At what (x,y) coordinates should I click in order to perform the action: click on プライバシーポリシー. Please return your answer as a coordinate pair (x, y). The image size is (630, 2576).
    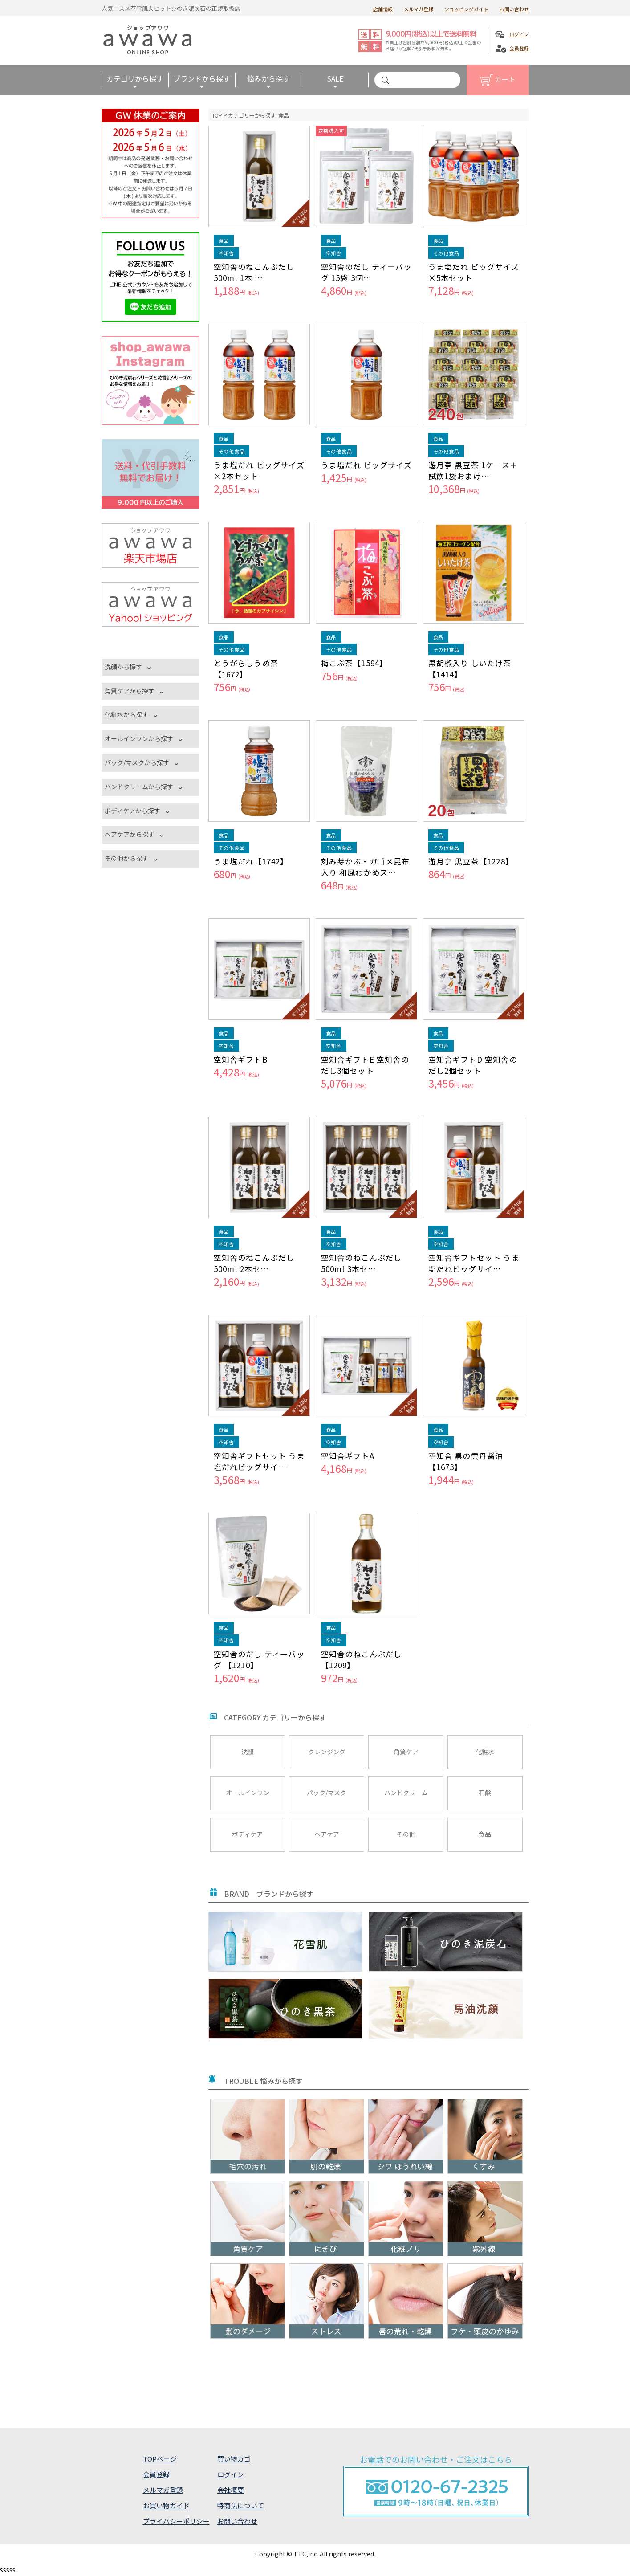
    Looking at the image, I should click on (176, 2521).